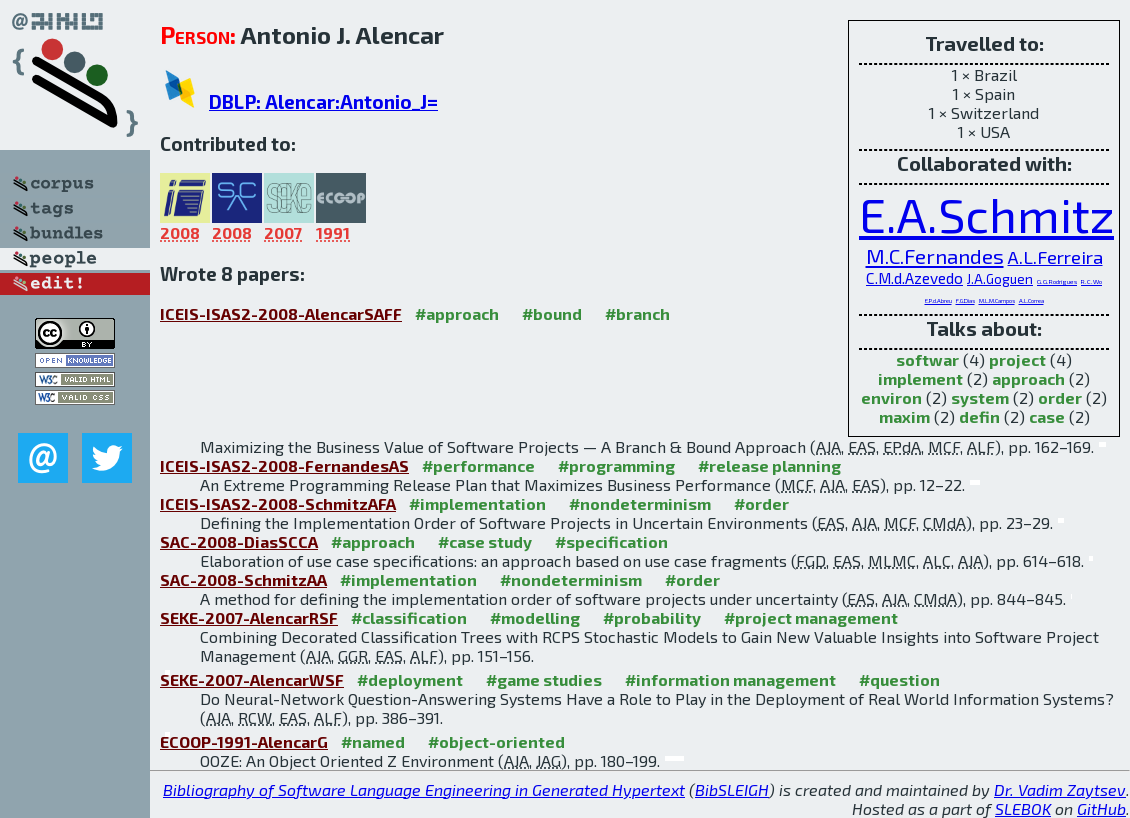 The image size is (1130, 818). I want to click on M.L.M.Campos, so click(997, 300).